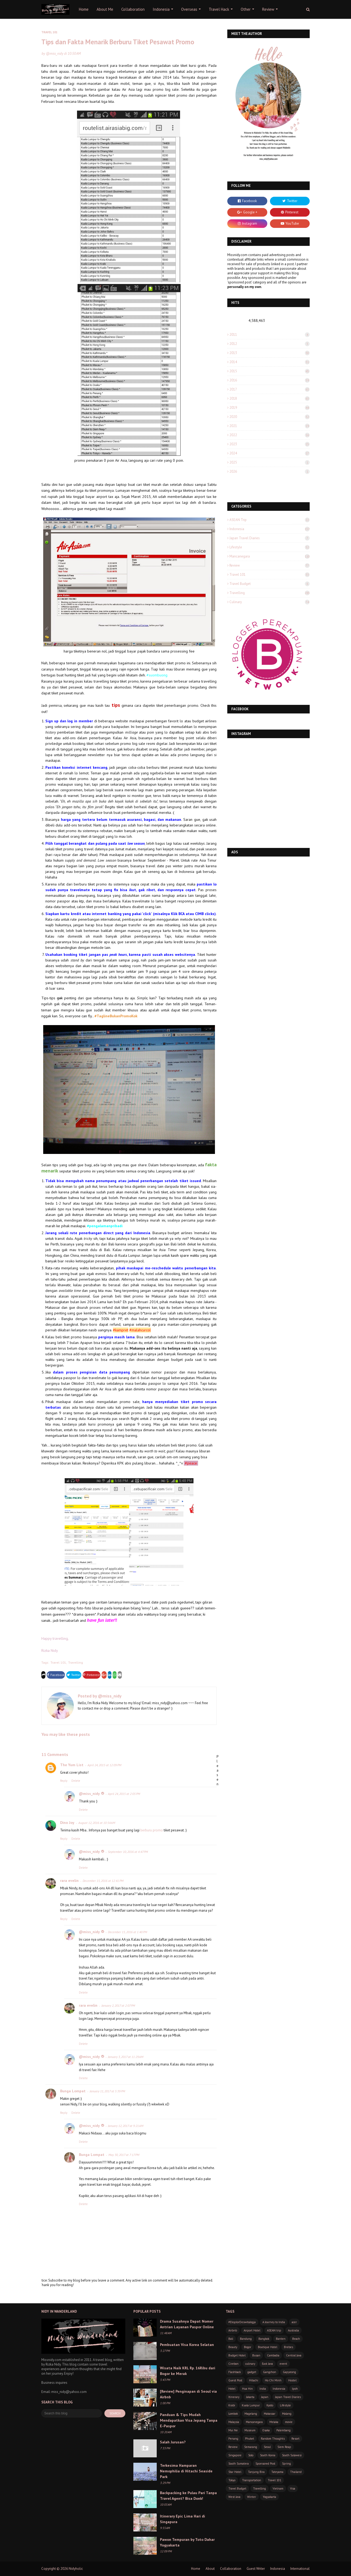 Image resolution: width=351 pixels, height=2576 pixels. Describe the element at coordinates (269, 538) in the screenshot. I see `Japan Travel Diaries` at that location.